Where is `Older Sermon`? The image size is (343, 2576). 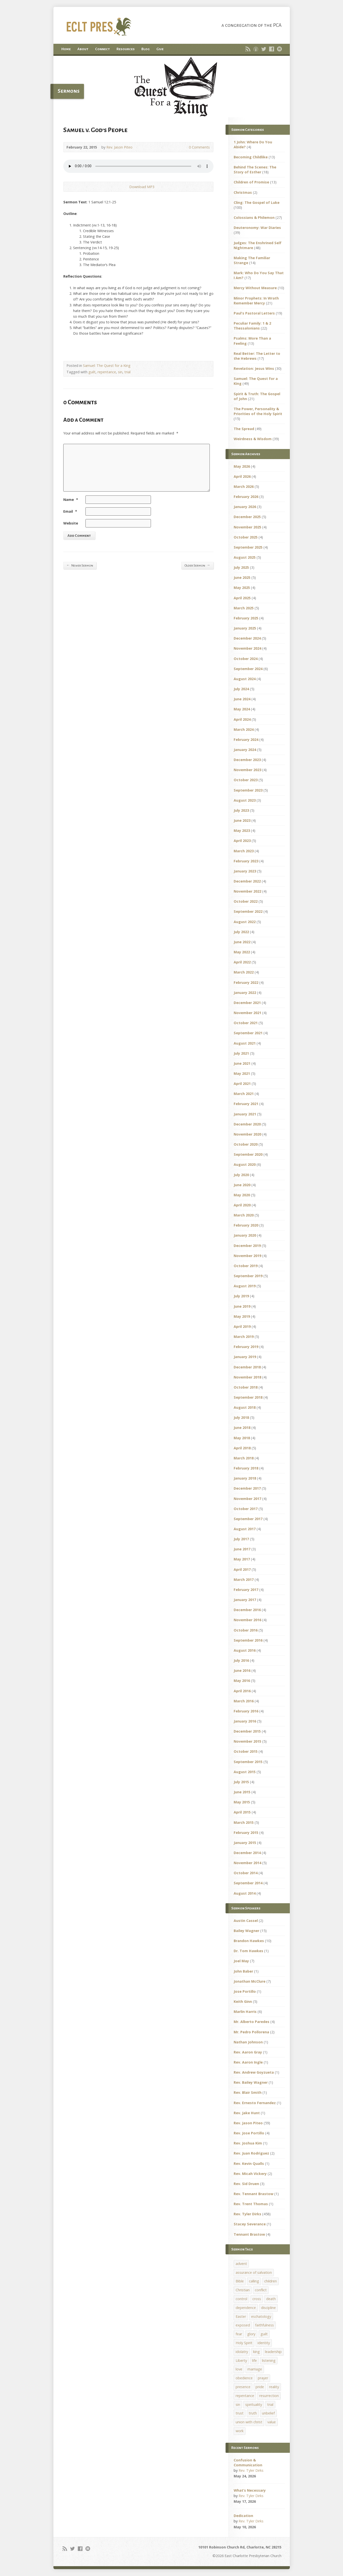
Older Sermon is located at coordinates (197, 565).